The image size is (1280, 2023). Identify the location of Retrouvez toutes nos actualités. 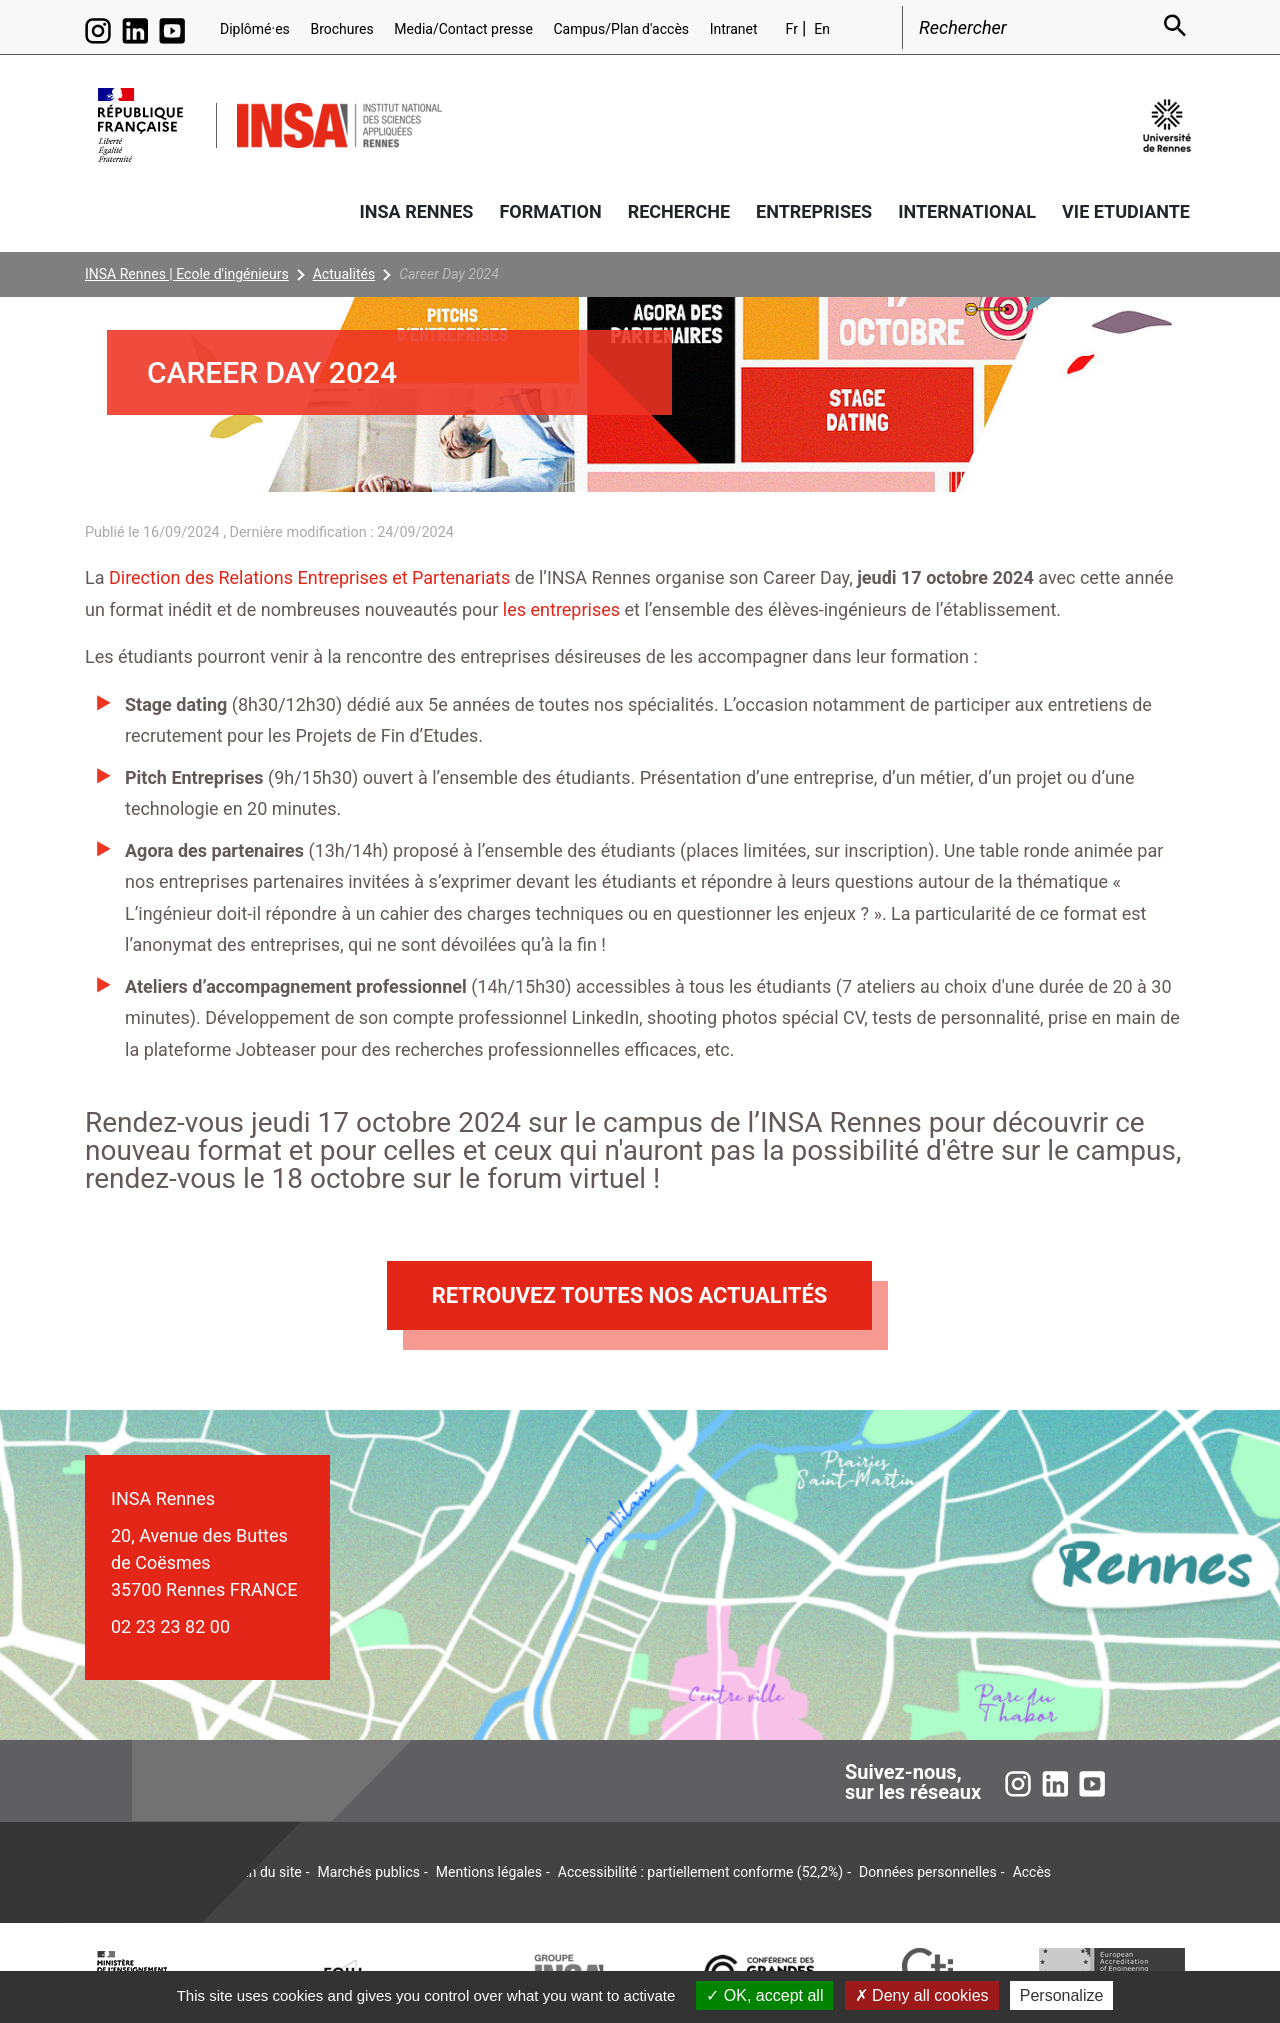
(630, 1295).